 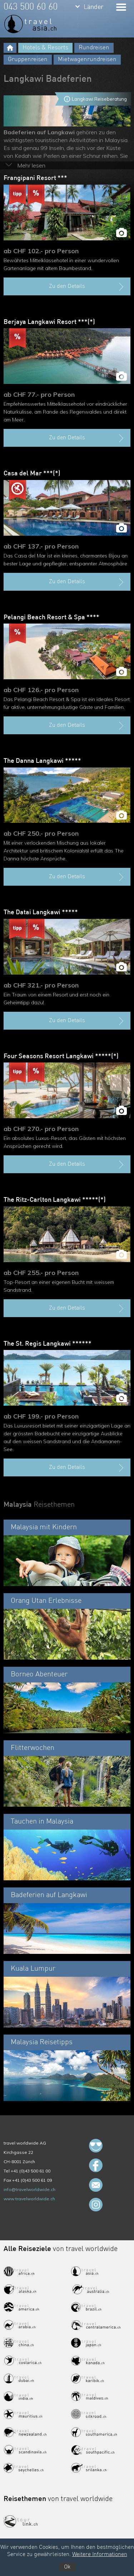 What do you see at coordinates (42, 761) in the screenshot?
I see `The Danna Langkawi *****` at bounding box center [42, 761].